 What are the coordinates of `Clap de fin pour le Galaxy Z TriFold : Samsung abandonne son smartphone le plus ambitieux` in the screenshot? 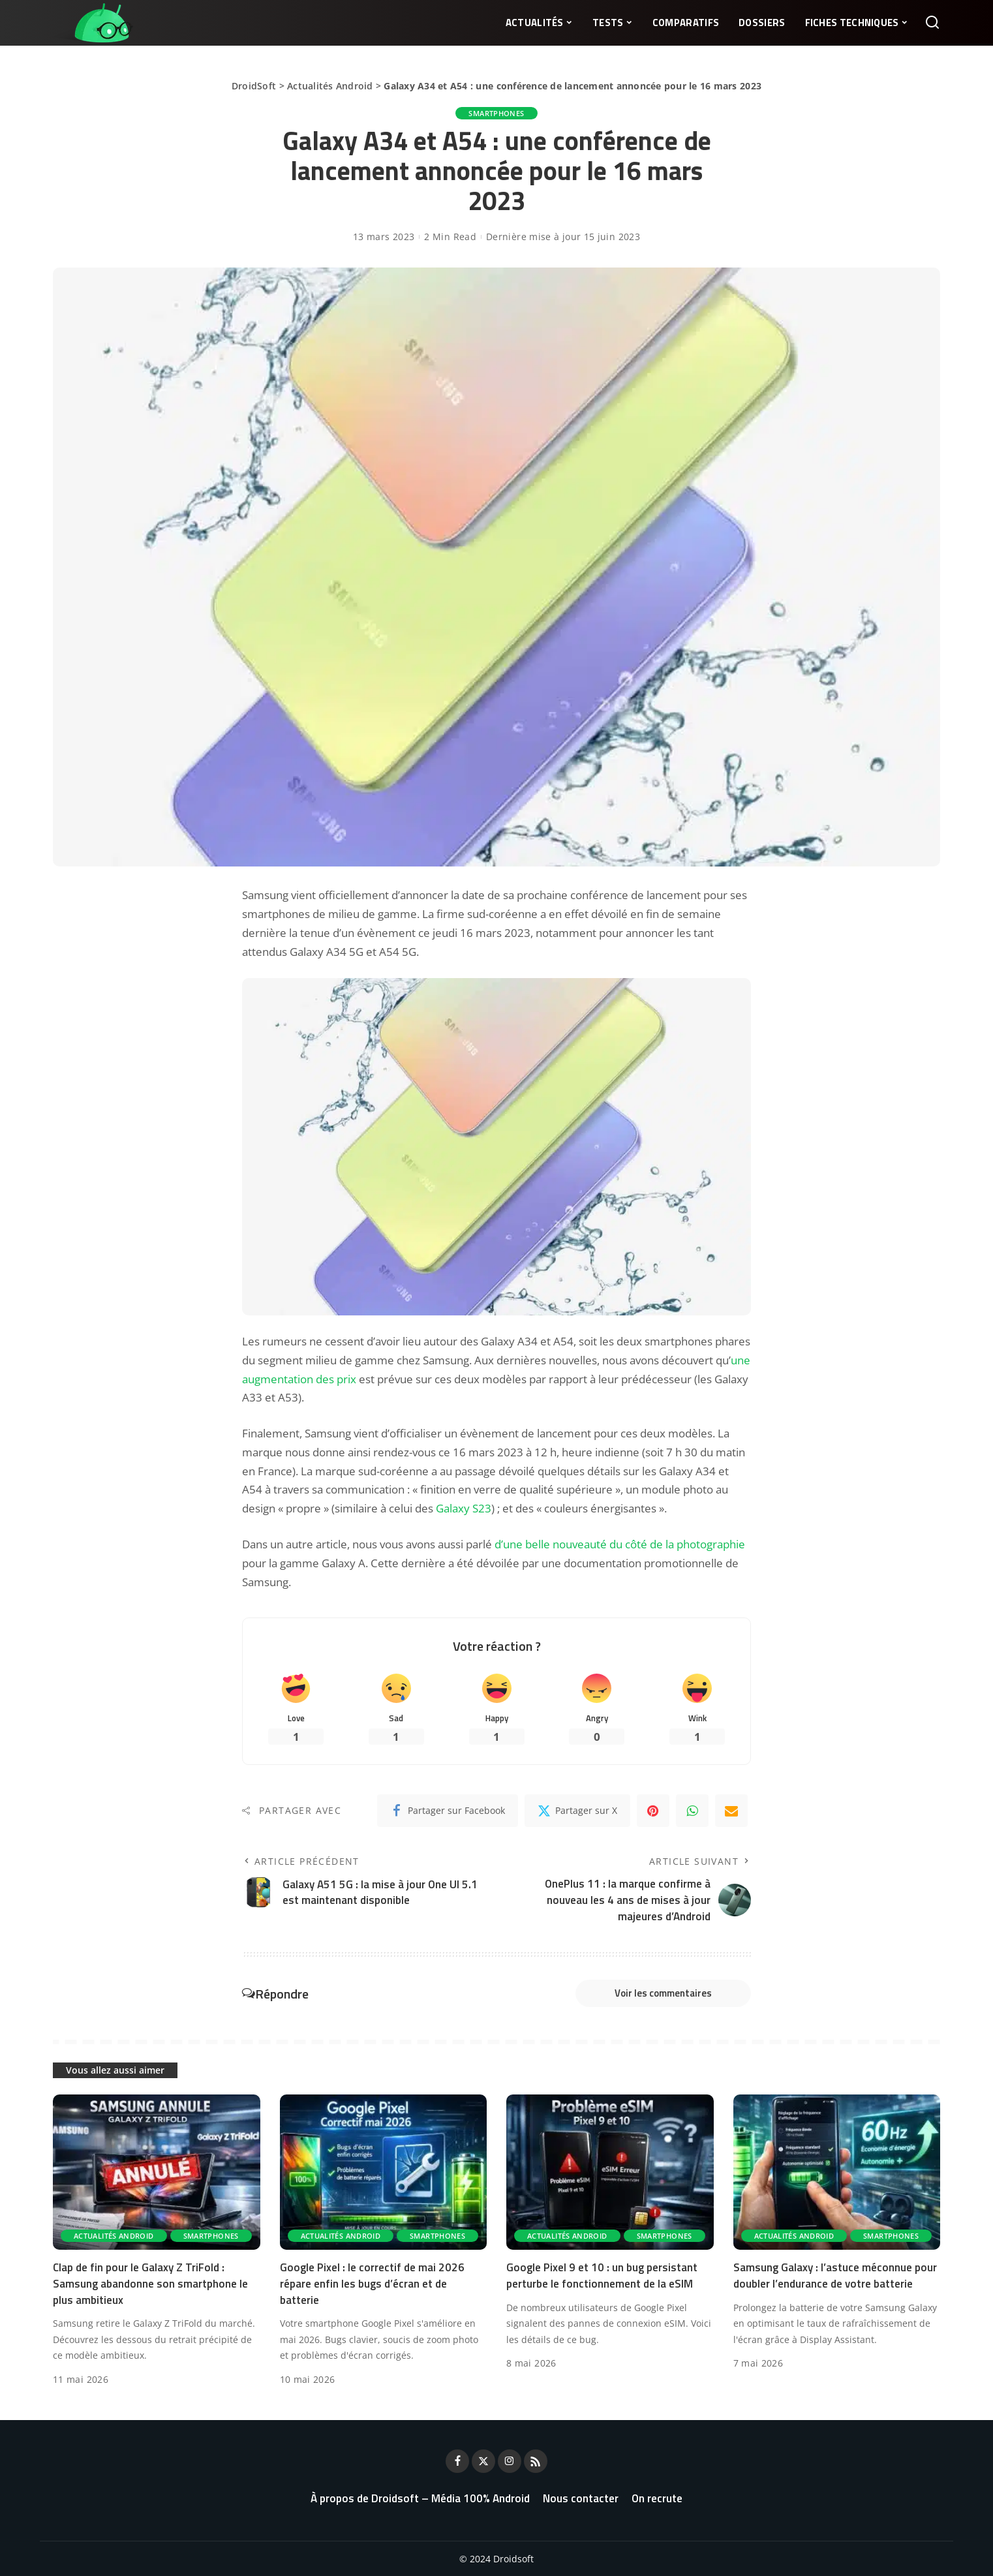 It's located at (150, 2283).